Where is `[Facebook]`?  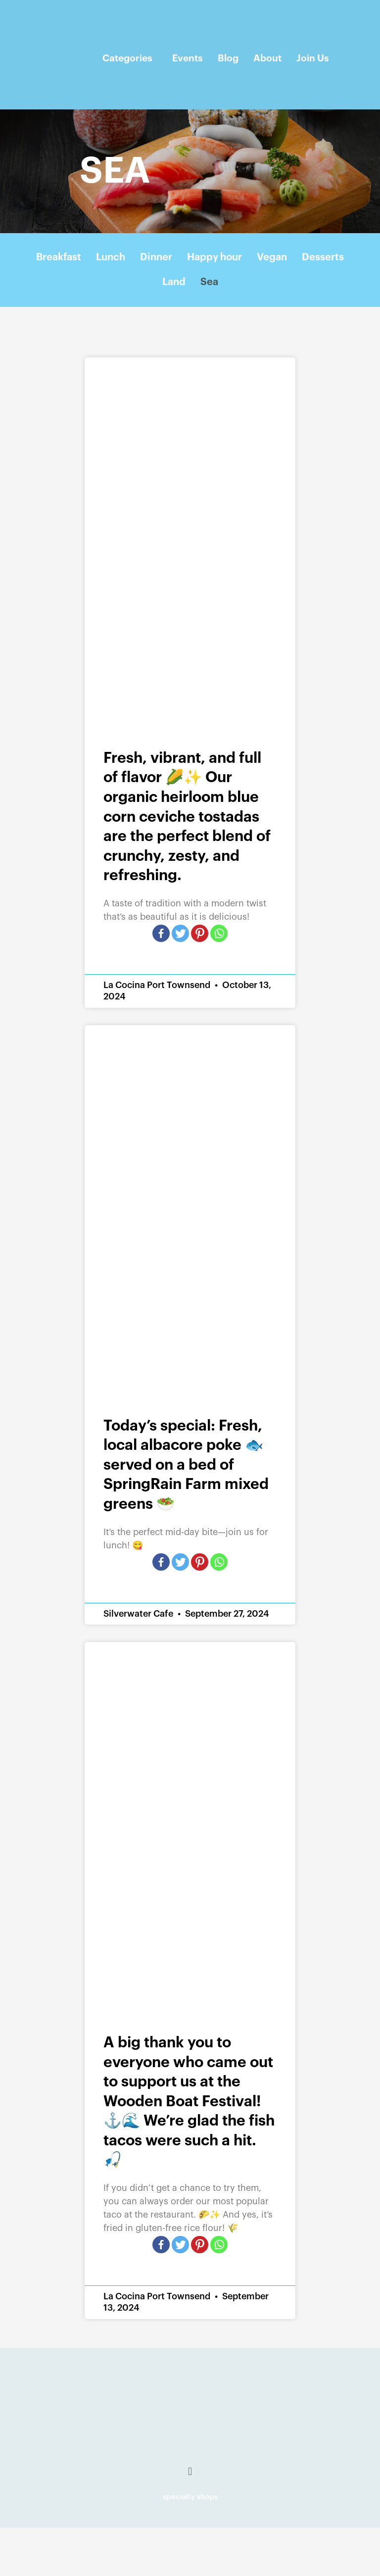 [Facebook] is located at coordinates (161, 933).